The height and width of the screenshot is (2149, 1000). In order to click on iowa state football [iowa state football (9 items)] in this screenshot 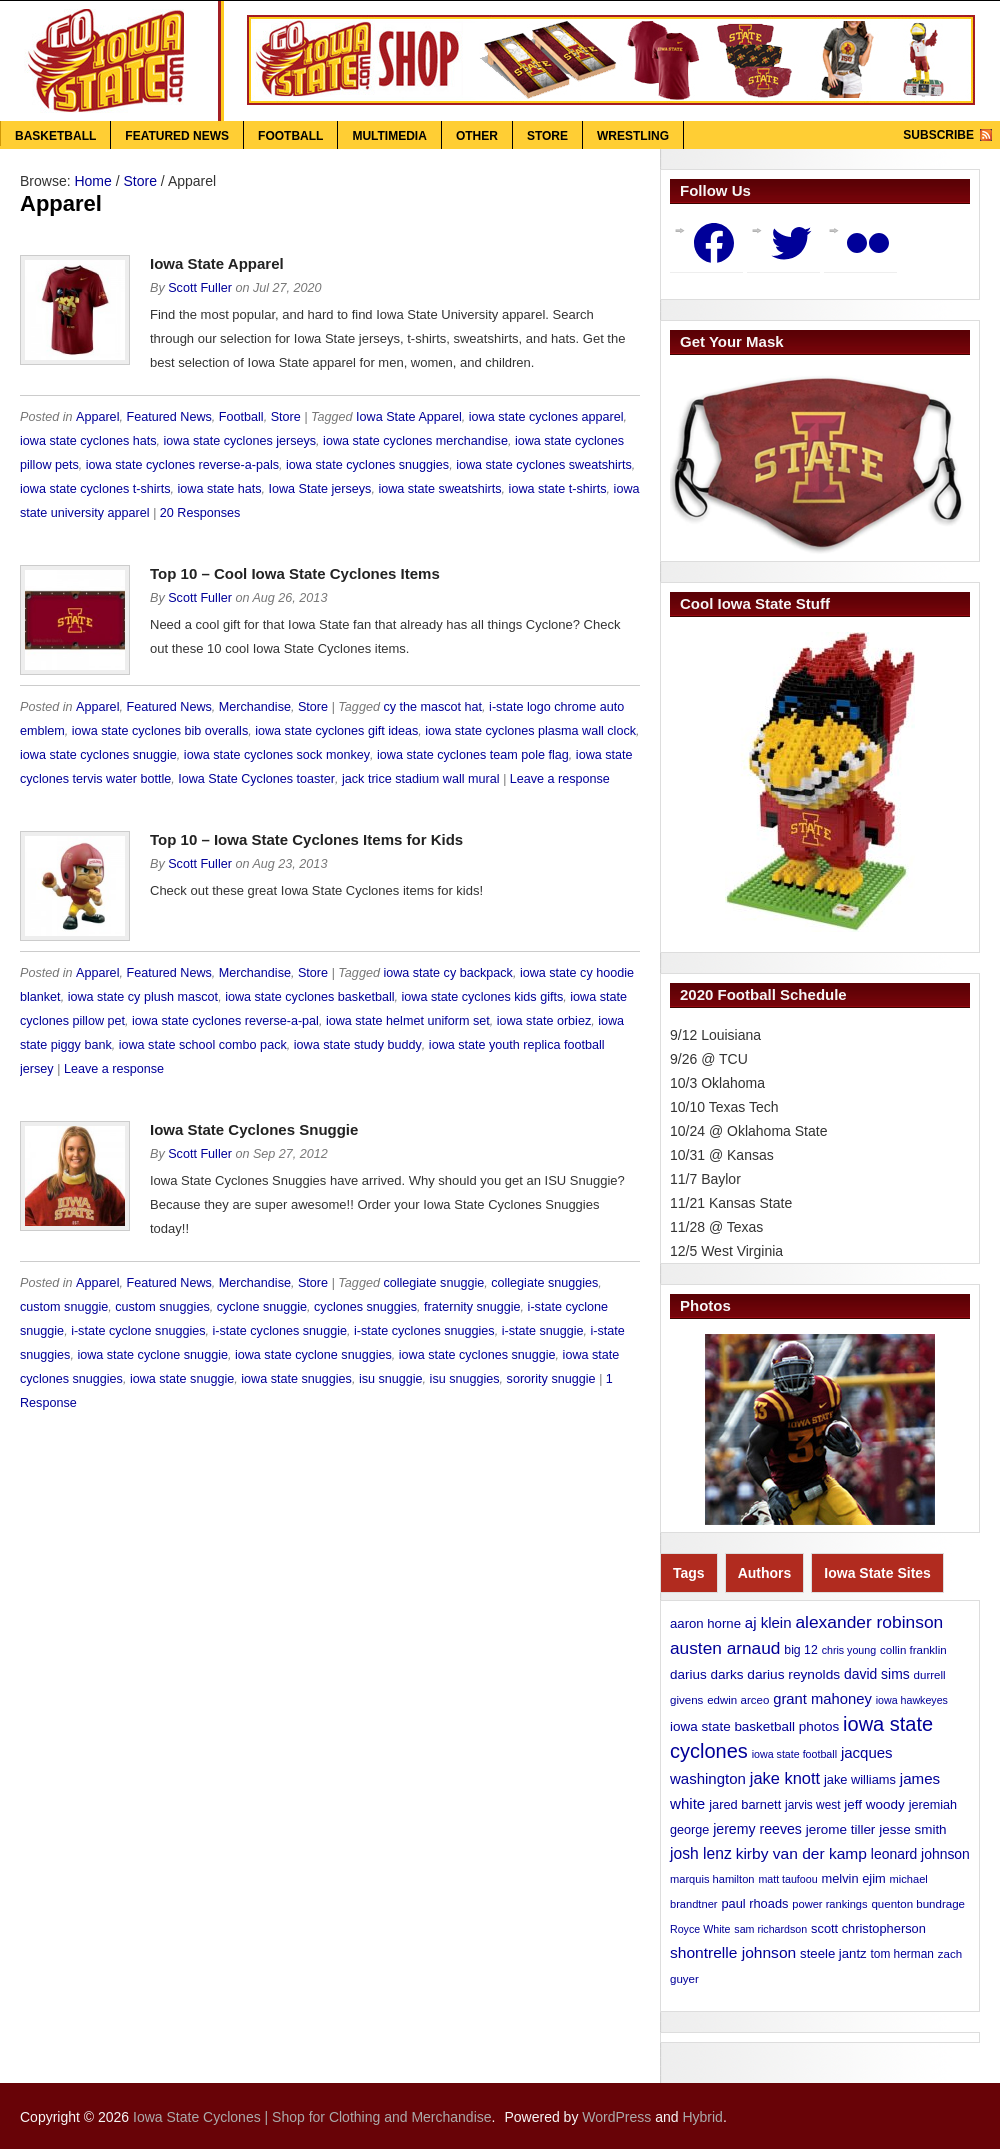, I will do `click(794, 1754)`.